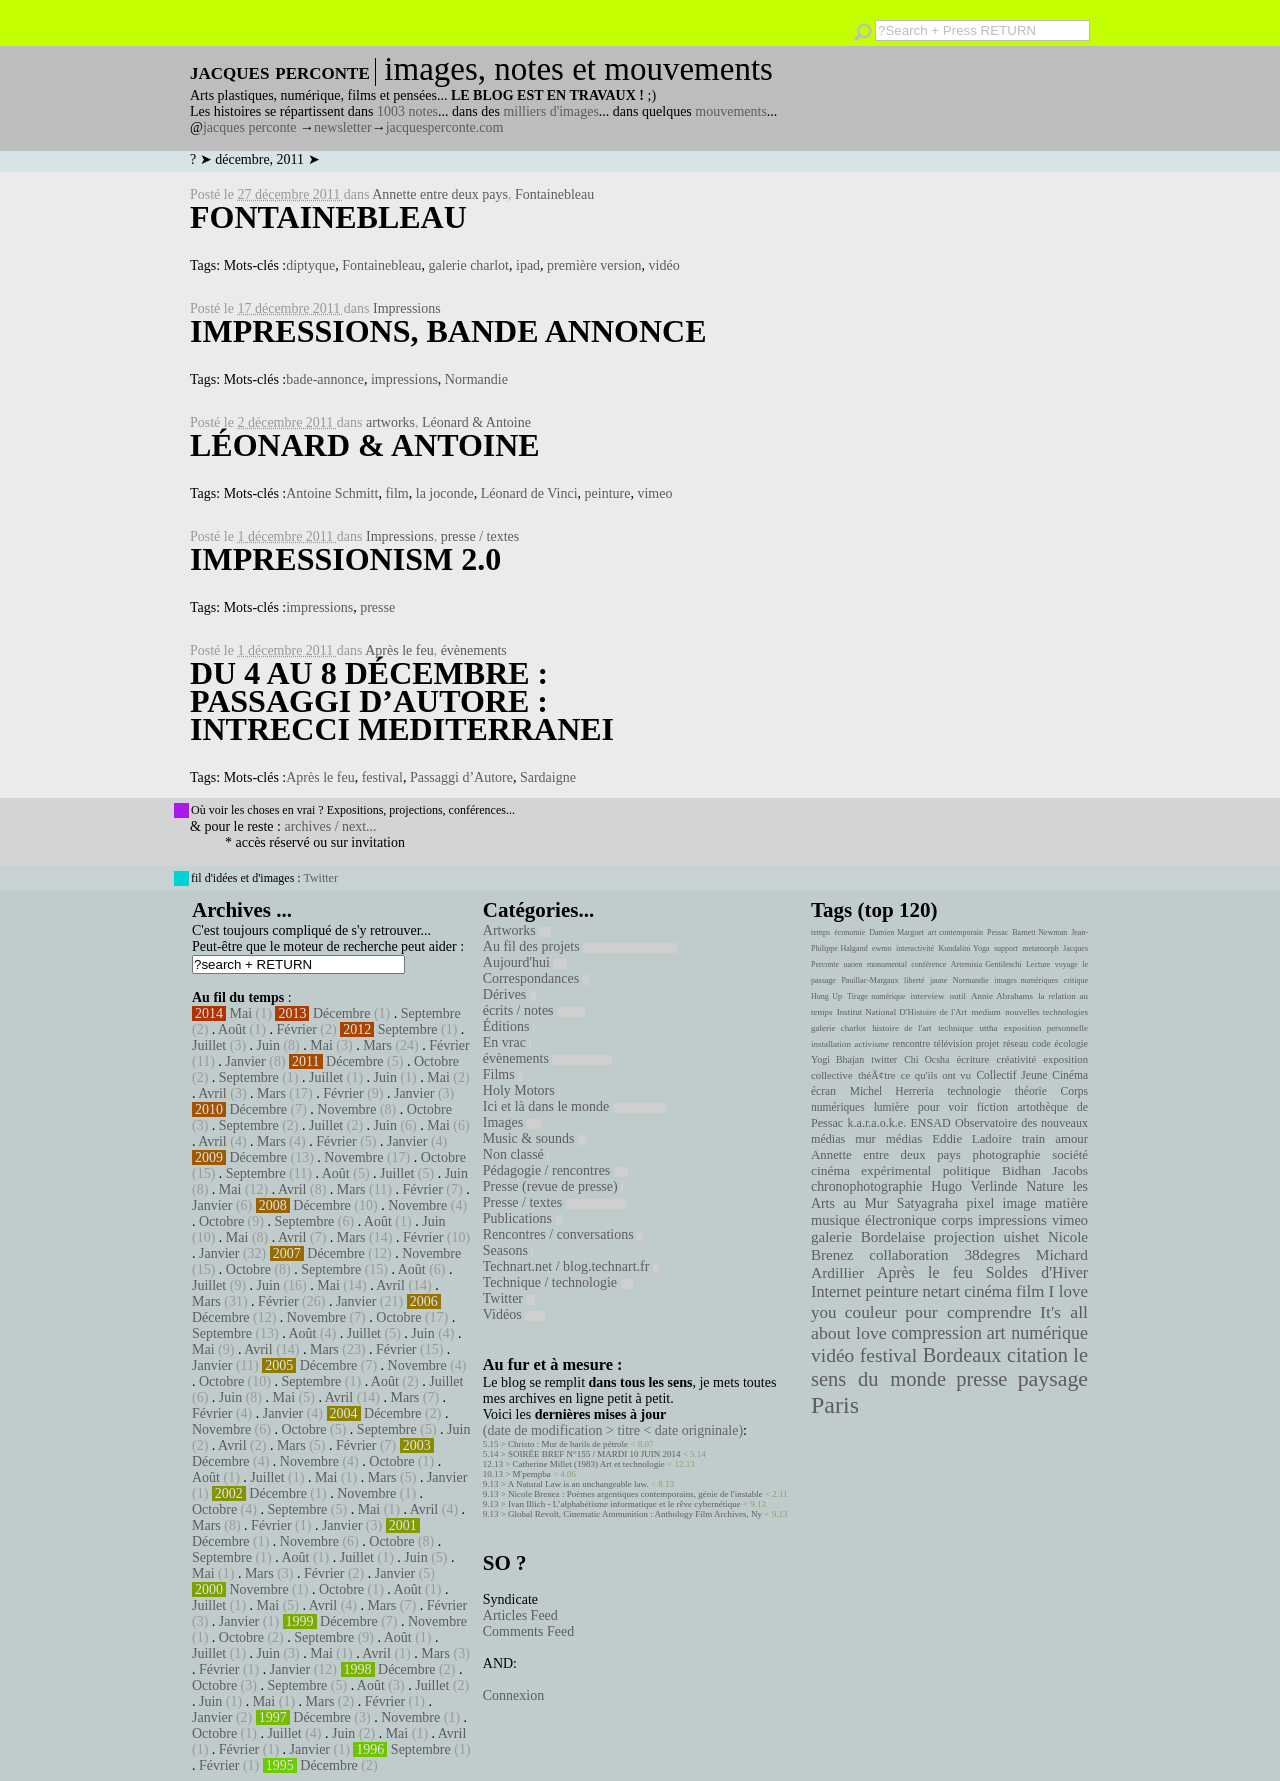 This screenshot has width=1280, height=1781. Describe the element at coordinates (1037, 1333) in the screenshot. I see `art numérique` at that location.